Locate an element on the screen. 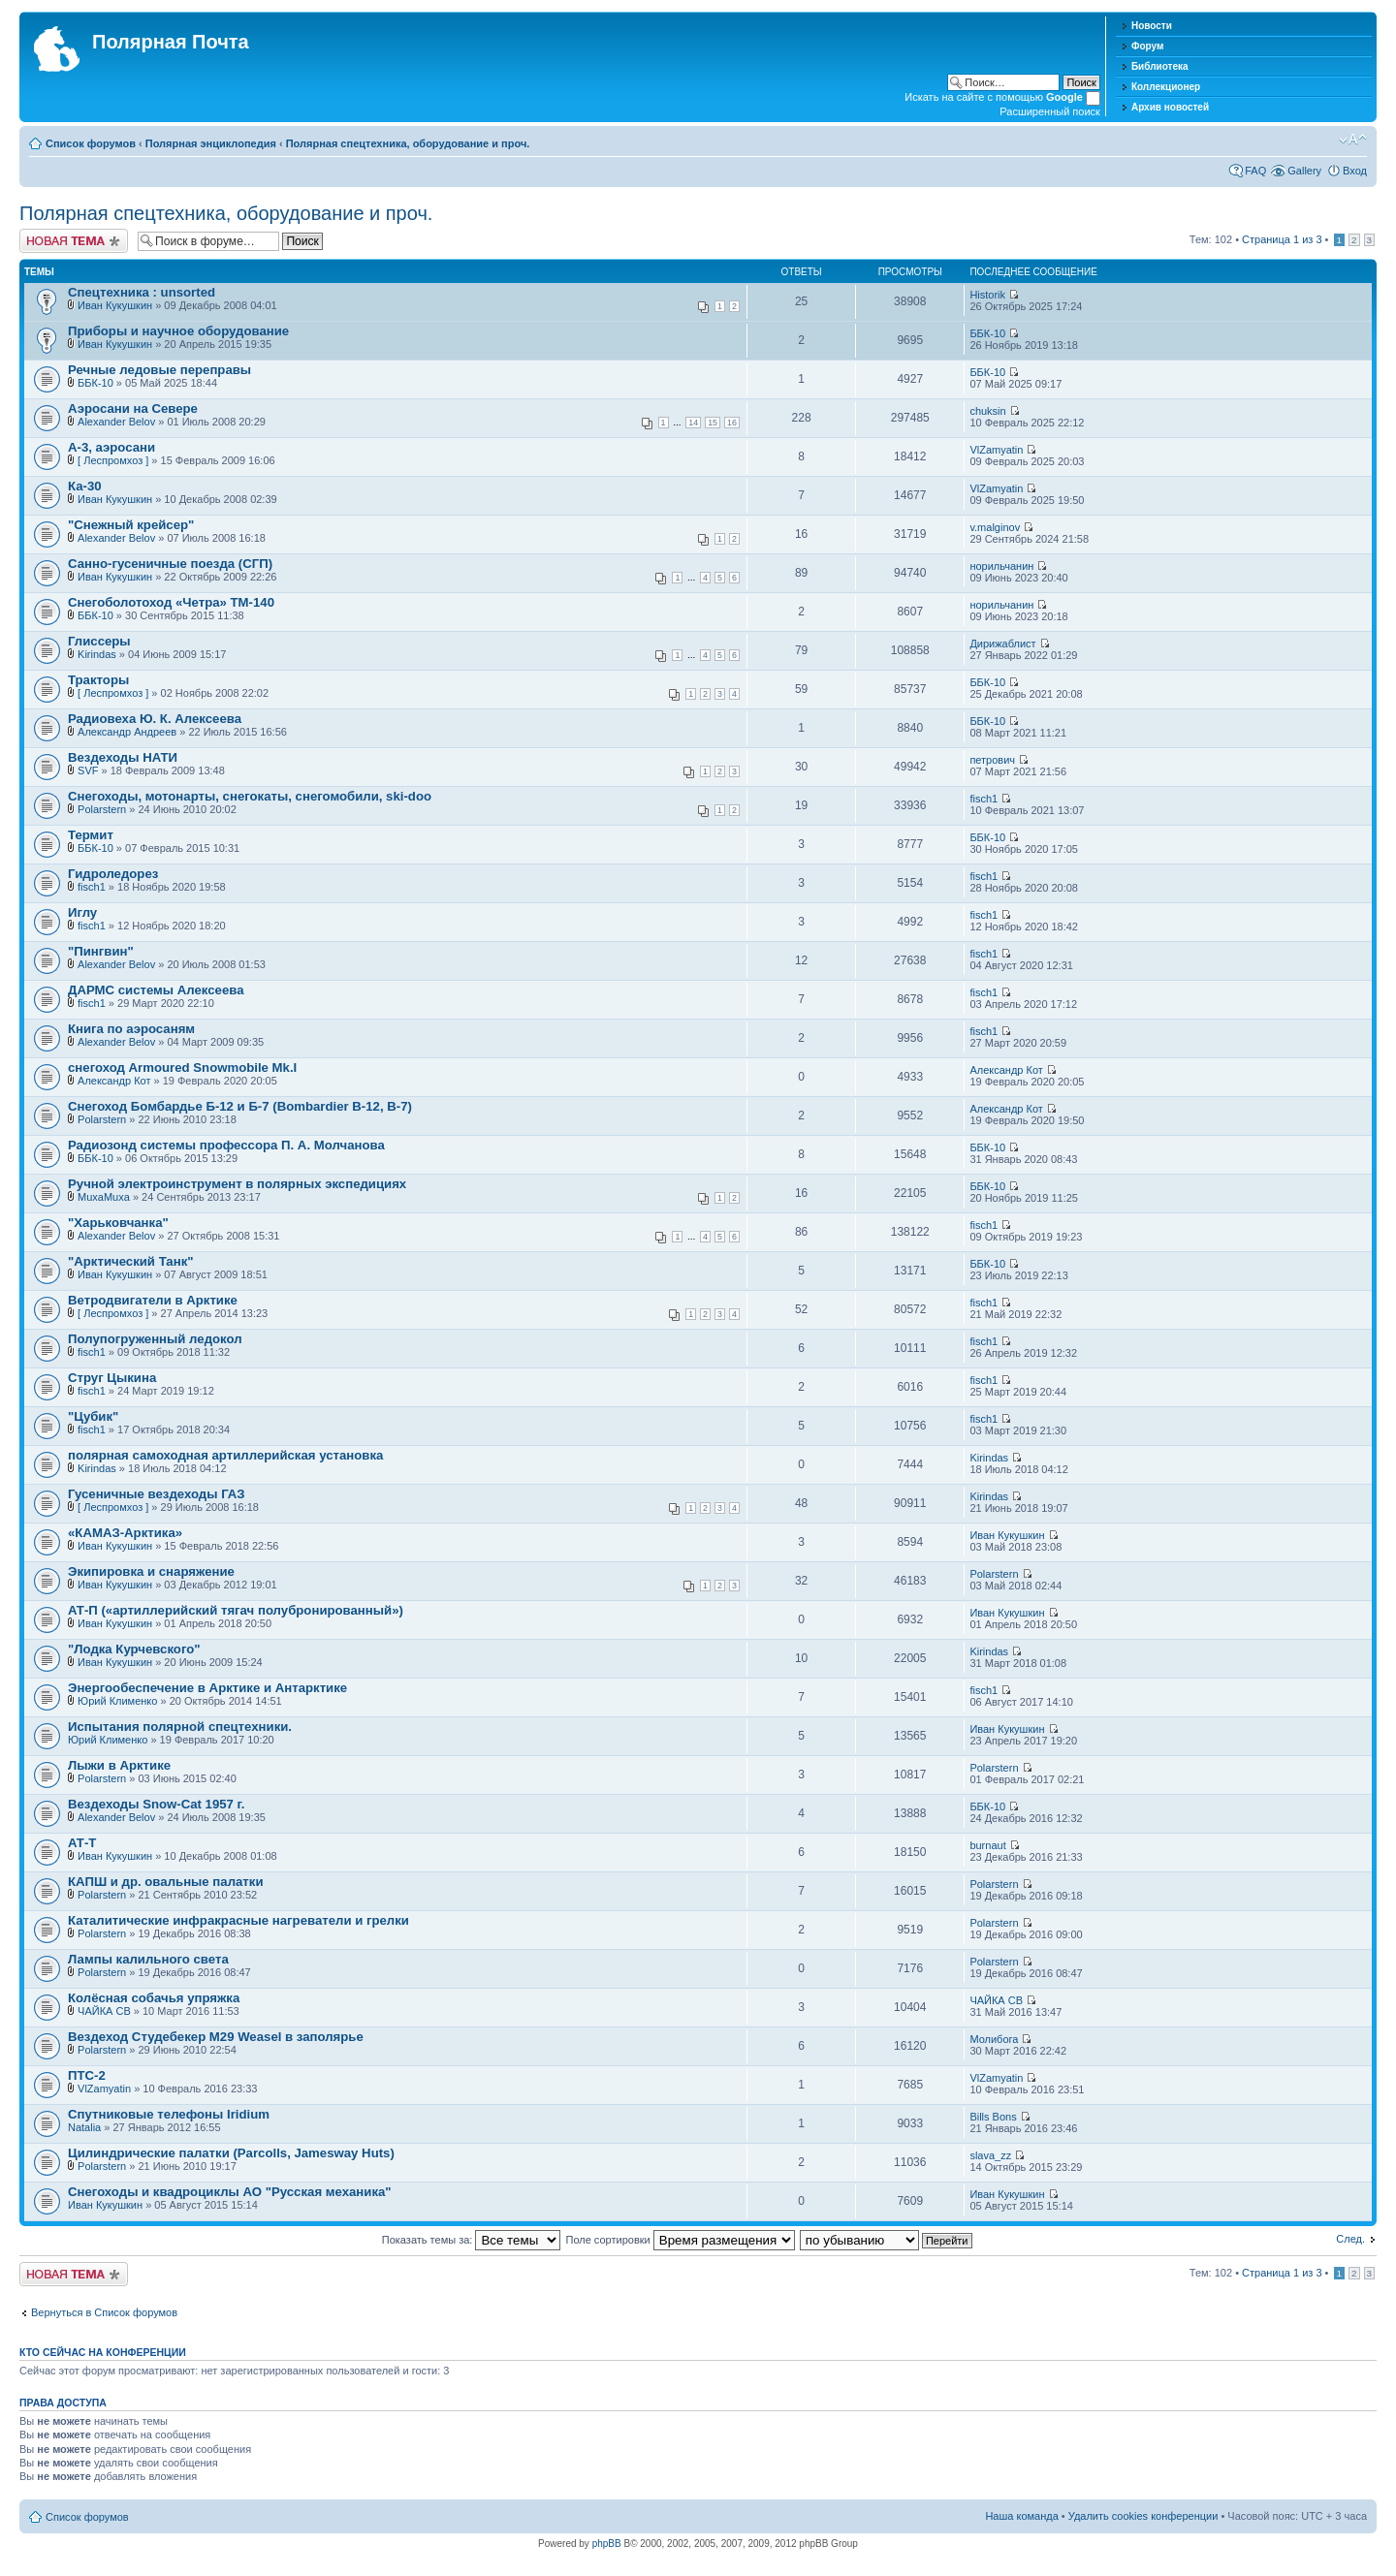 The width and height of the screenshot is (1396, 2576). ДАРМС системы Алексеева is located at coordinates (156, 990).